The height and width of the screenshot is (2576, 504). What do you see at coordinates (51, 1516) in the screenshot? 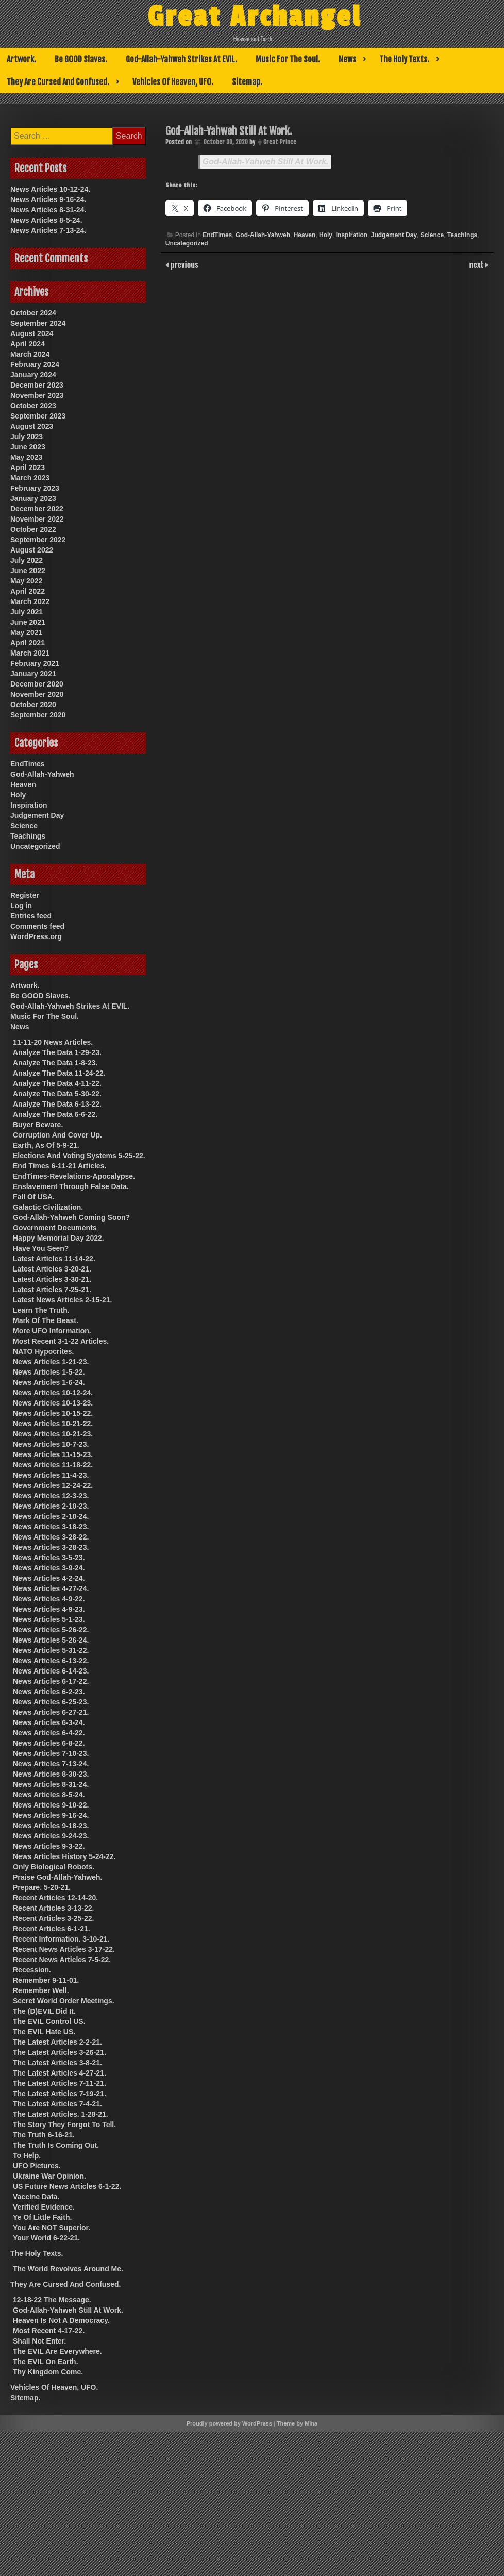
I see `News Articles 2-10-24.` at bounding box center [51, 1516].